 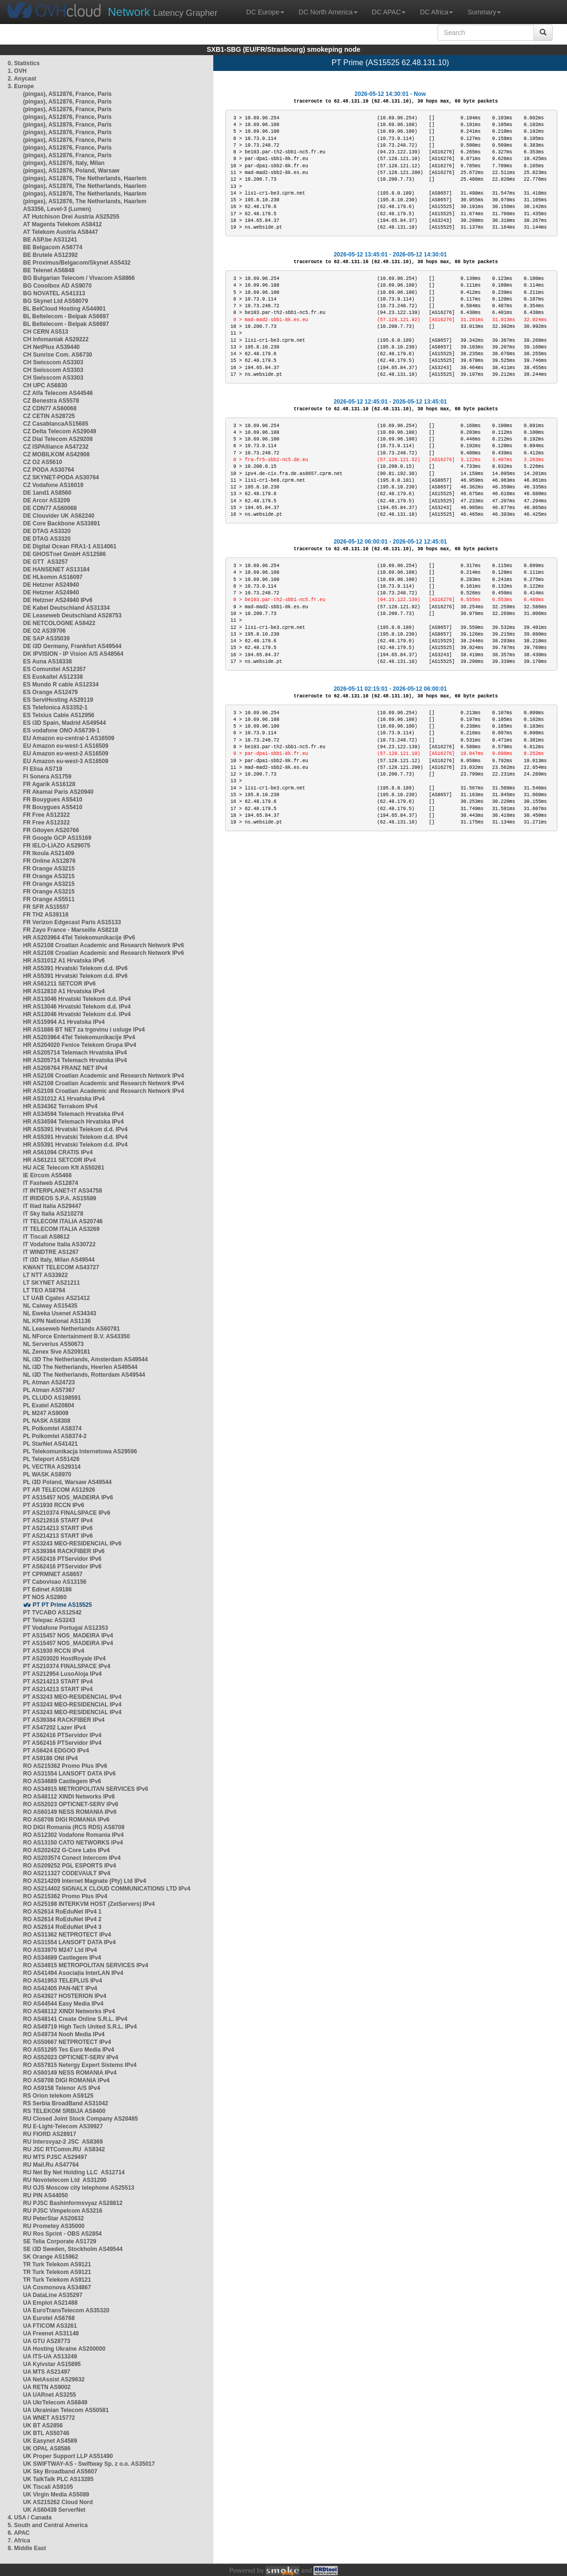 I want to click on UK Tiscali AS9105, so click(x=48, y=2486).